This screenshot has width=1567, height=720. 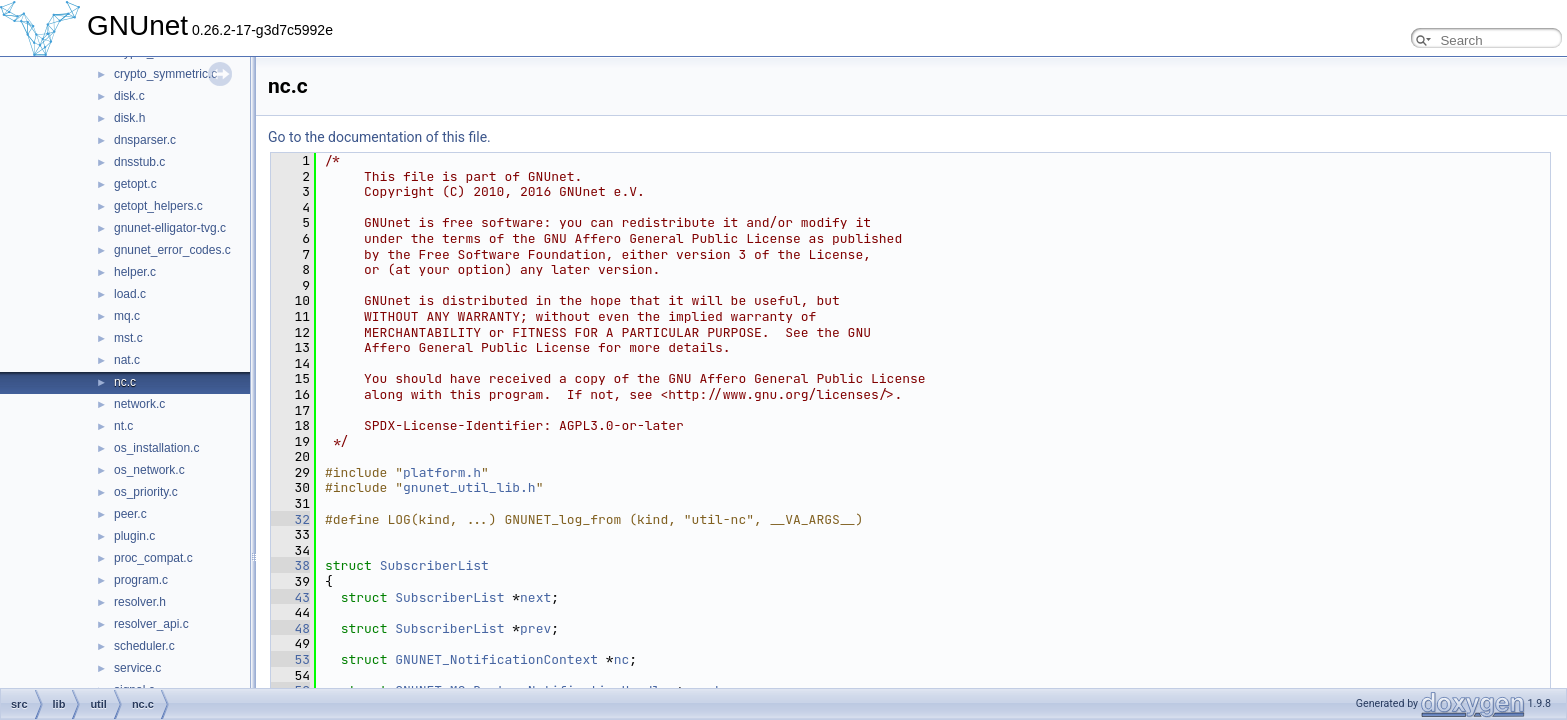 What do you see at coordinates (127, 316) in the screenshot?
I see `mq.c` at bounding box center [127, 316].